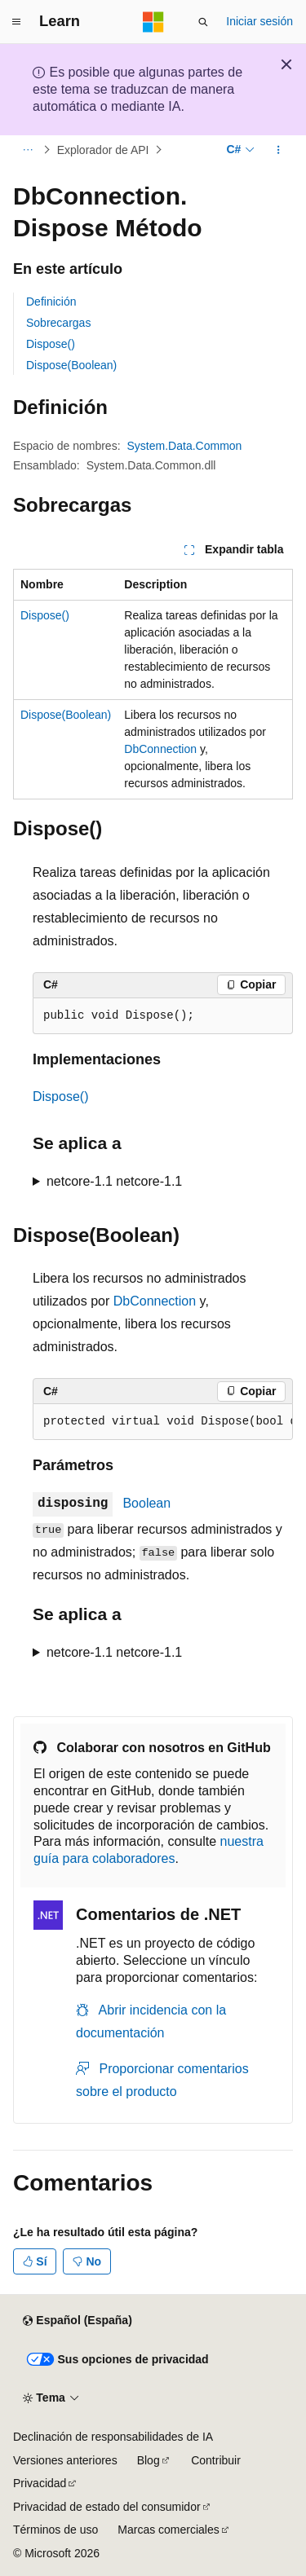 This screenshot has height=2576, width=306. Describe the element at coordinates (278, 150) in the screenshot. I see `[Más acciones]` at that location.